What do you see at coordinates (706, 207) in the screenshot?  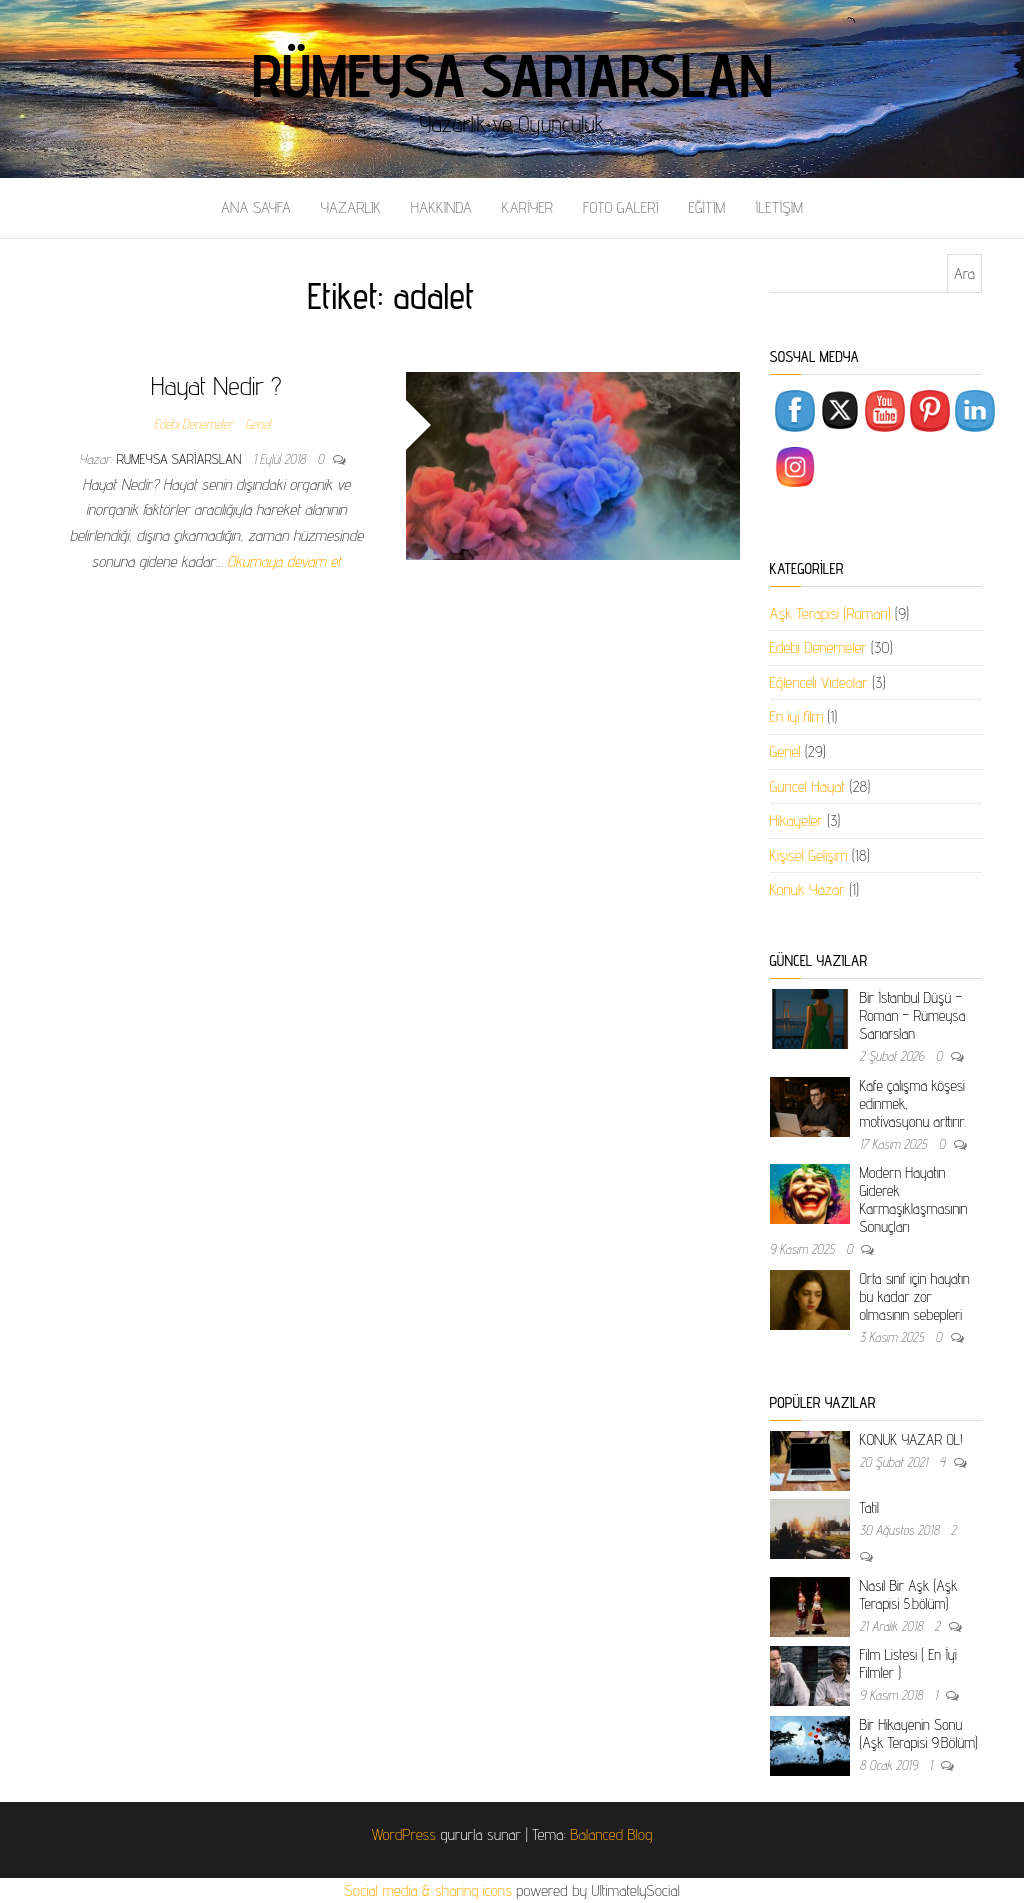 I see `EĞİTİM` at bounding box center [706, 207].